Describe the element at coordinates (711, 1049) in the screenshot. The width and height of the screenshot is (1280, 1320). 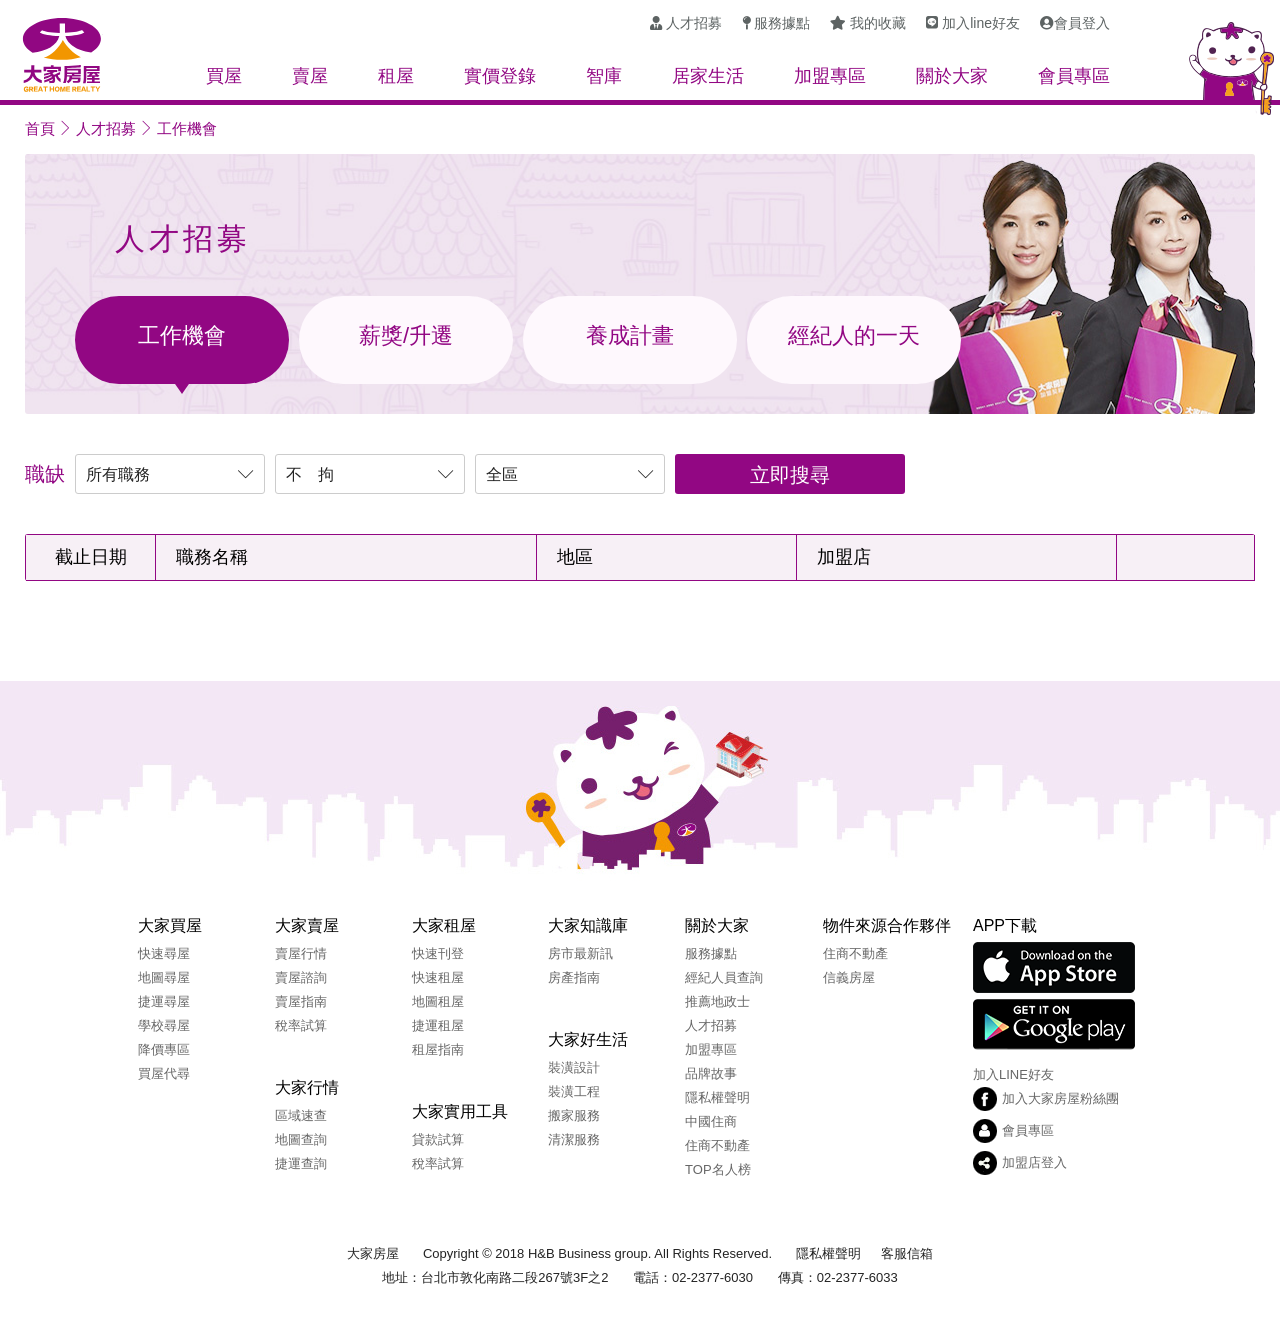
I see `加盟專區` at that location.